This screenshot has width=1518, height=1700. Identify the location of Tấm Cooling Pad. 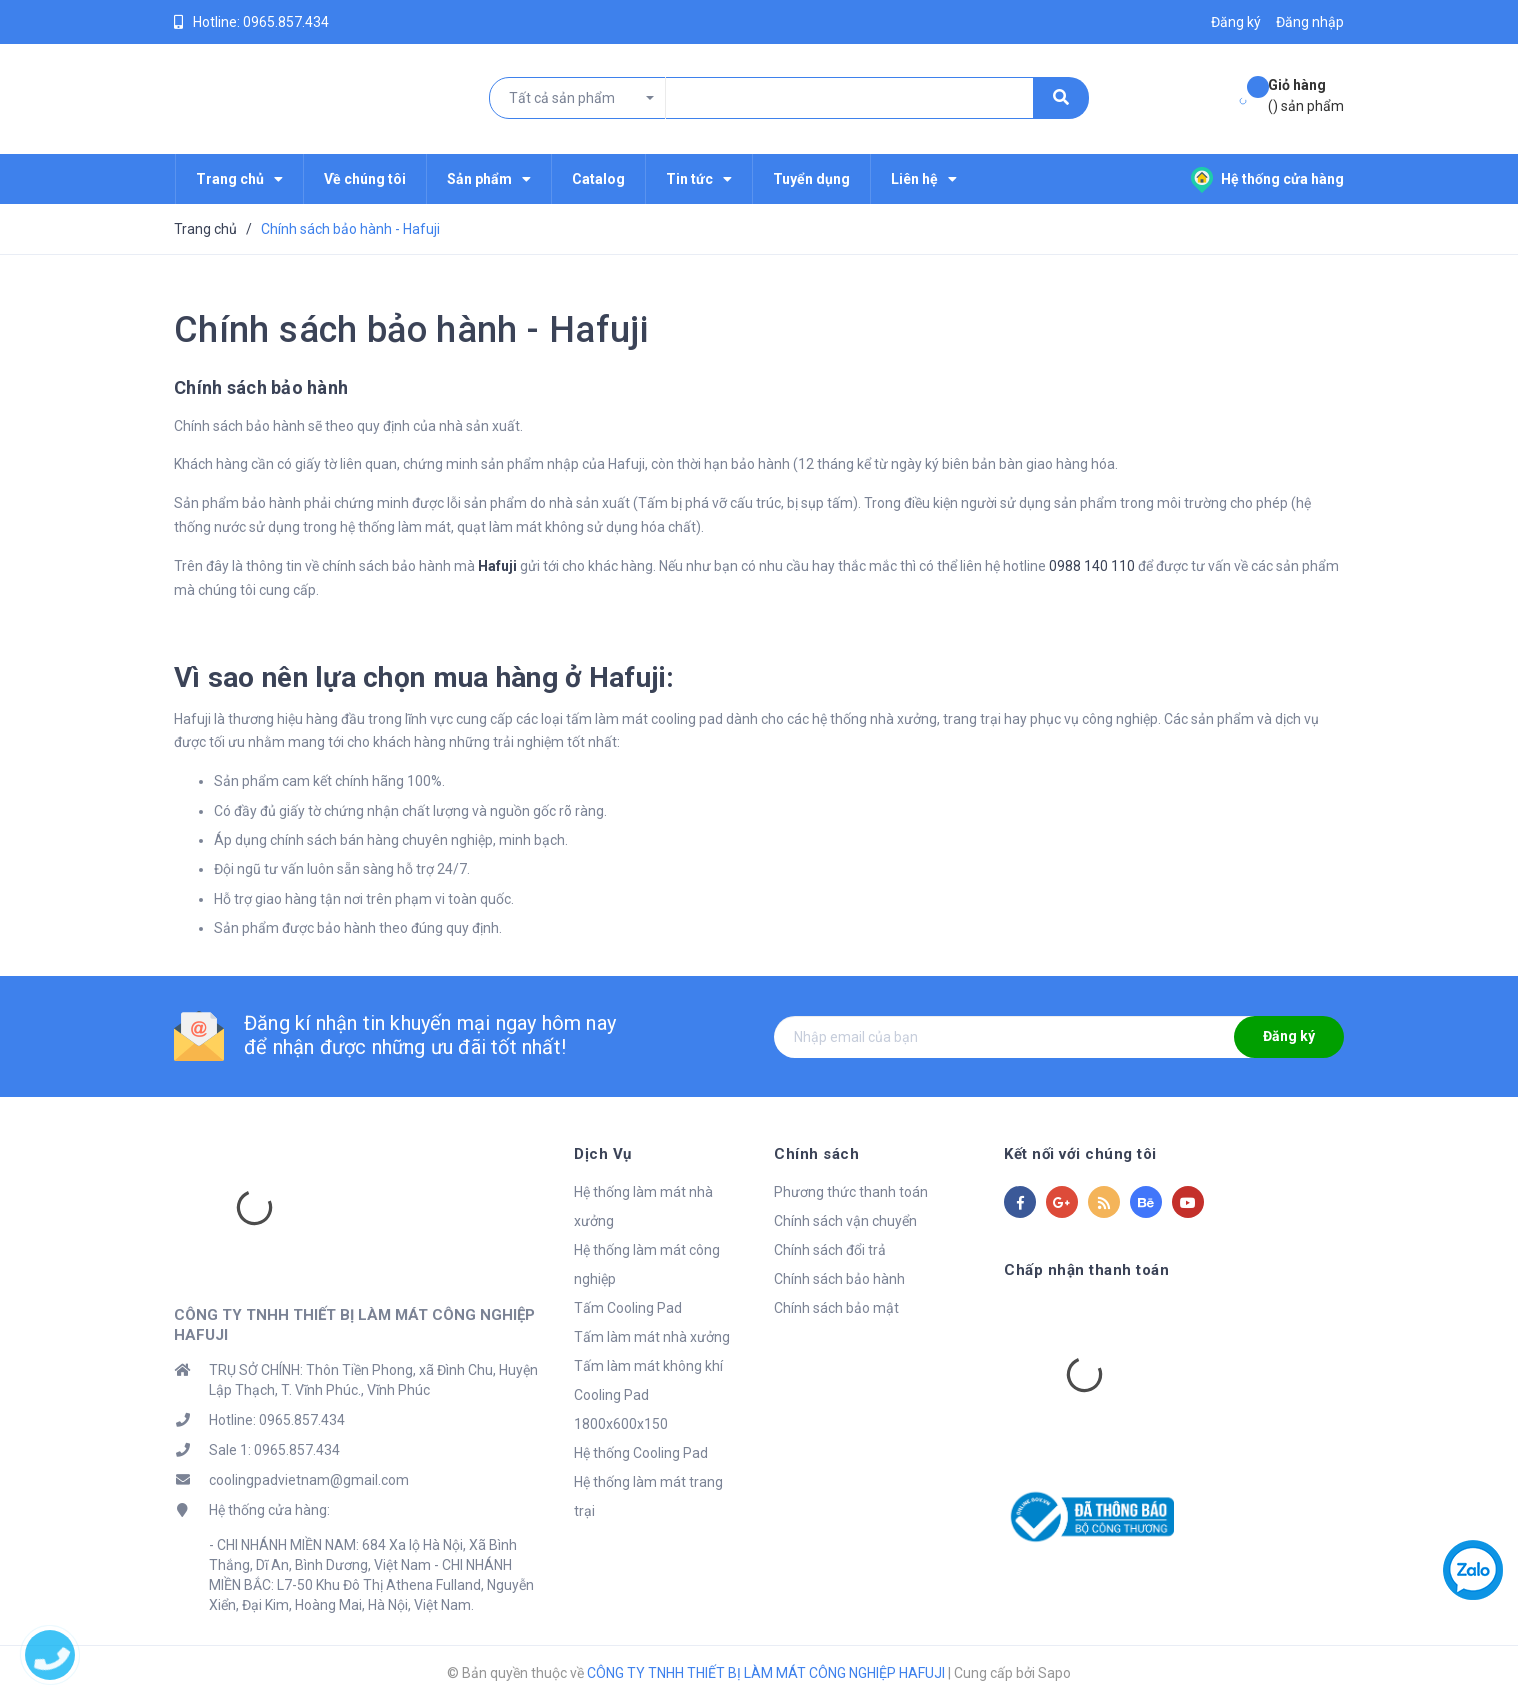
(628, 1308).